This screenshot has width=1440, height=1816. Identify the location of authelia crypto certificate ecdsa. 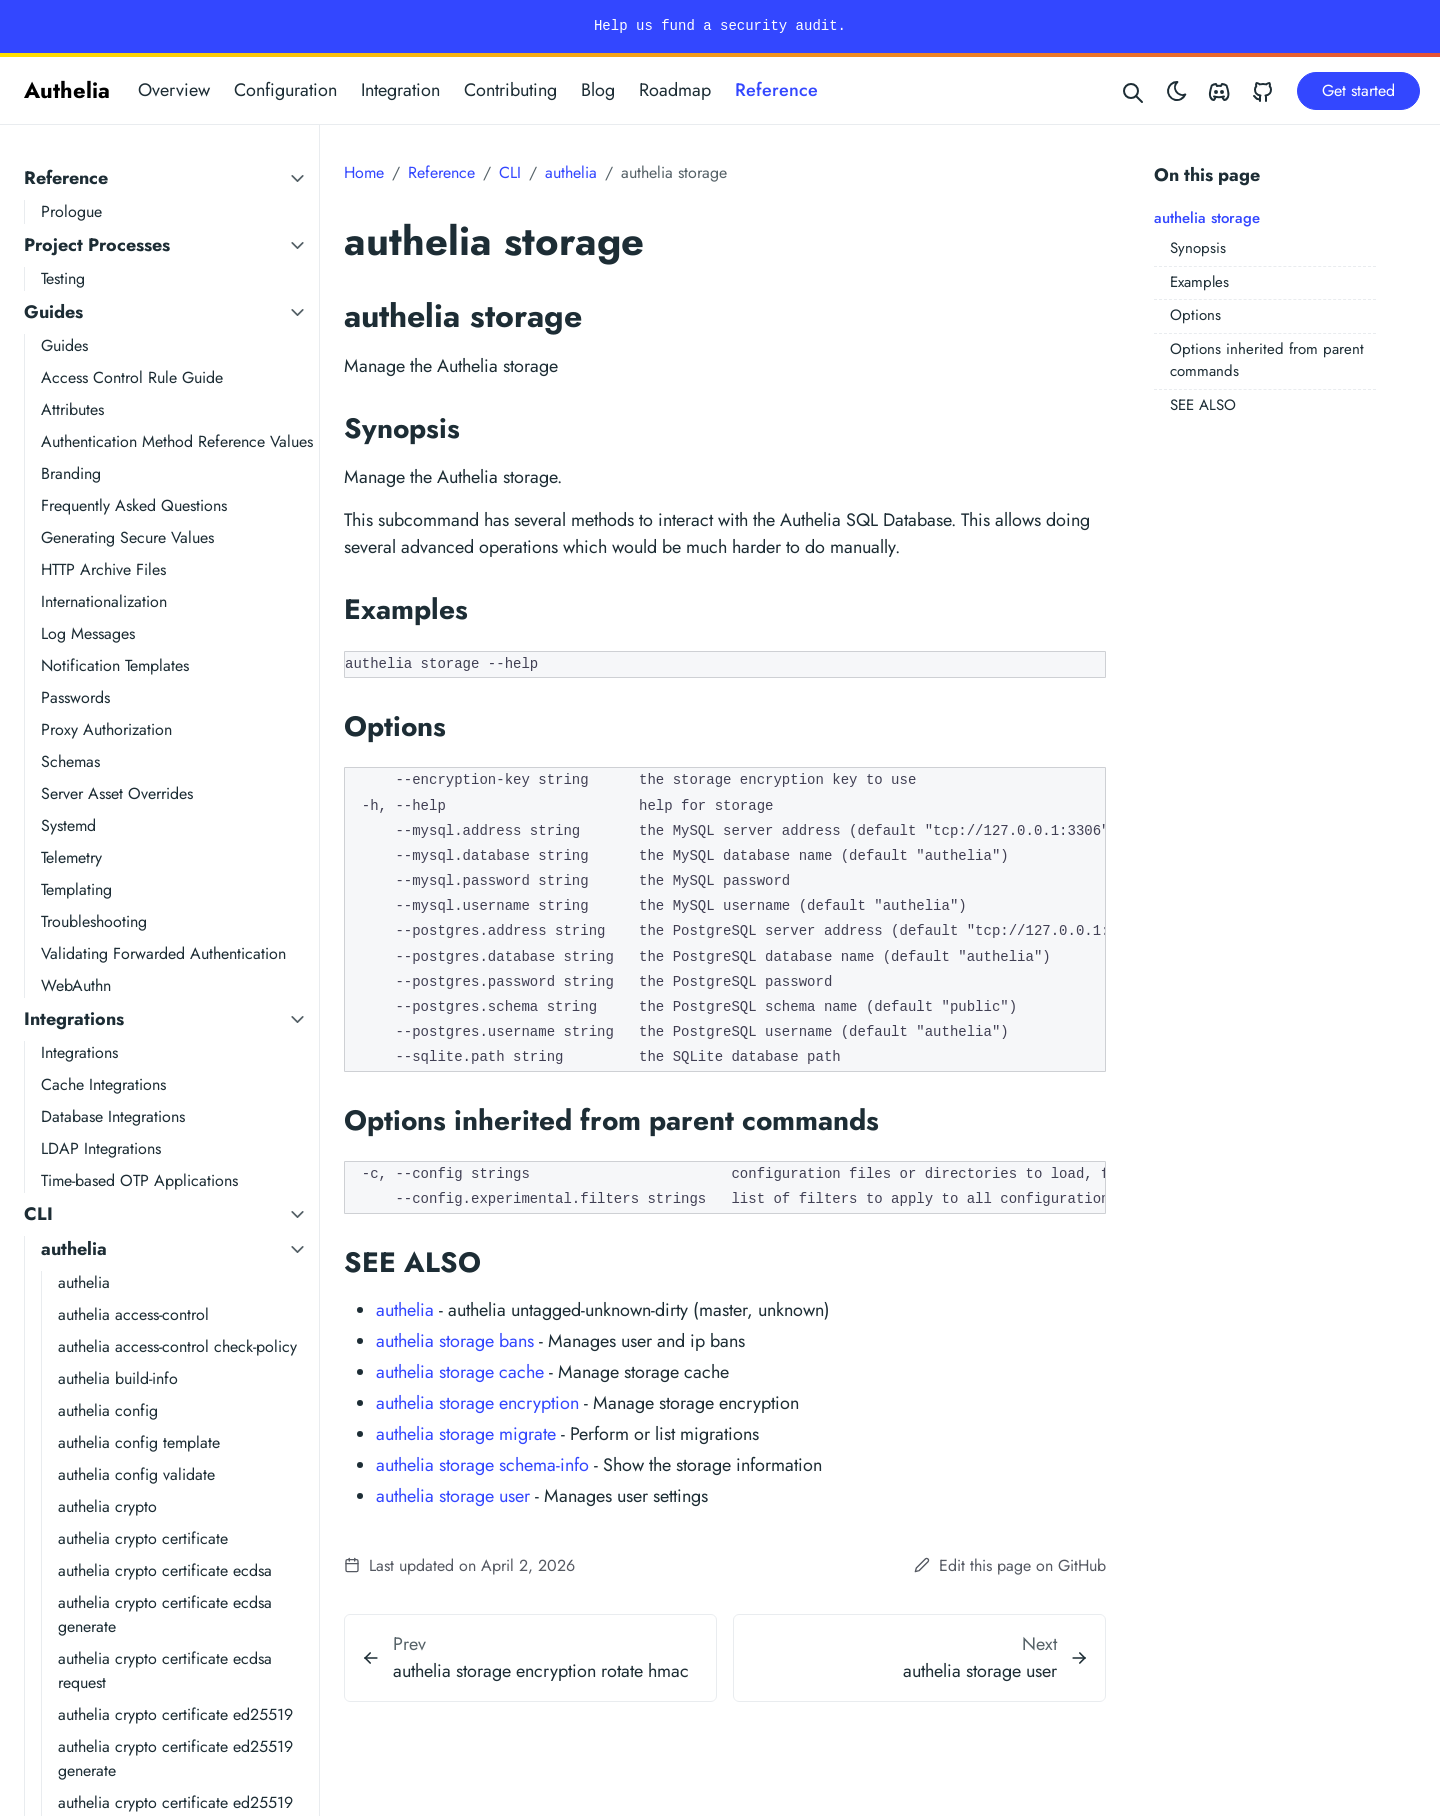
(165, 1570).